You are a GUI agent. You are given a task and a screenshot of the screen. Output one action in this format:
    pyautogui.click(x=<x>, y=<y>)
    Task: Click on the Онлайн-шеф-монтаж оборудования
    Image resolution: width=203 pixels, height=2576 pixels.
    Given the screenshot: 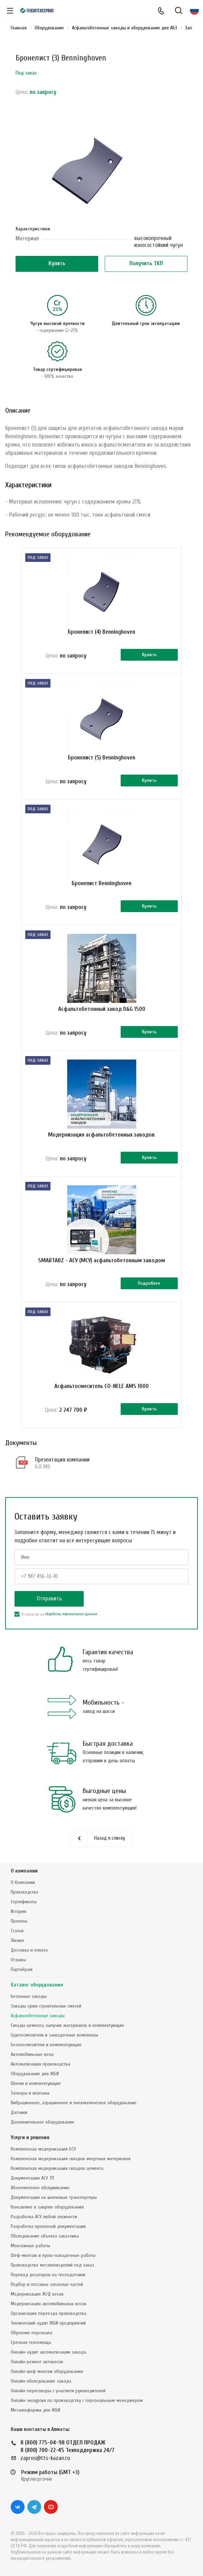 What is the action you would take?
    pyautogui.click(x=47, y=2371)
    